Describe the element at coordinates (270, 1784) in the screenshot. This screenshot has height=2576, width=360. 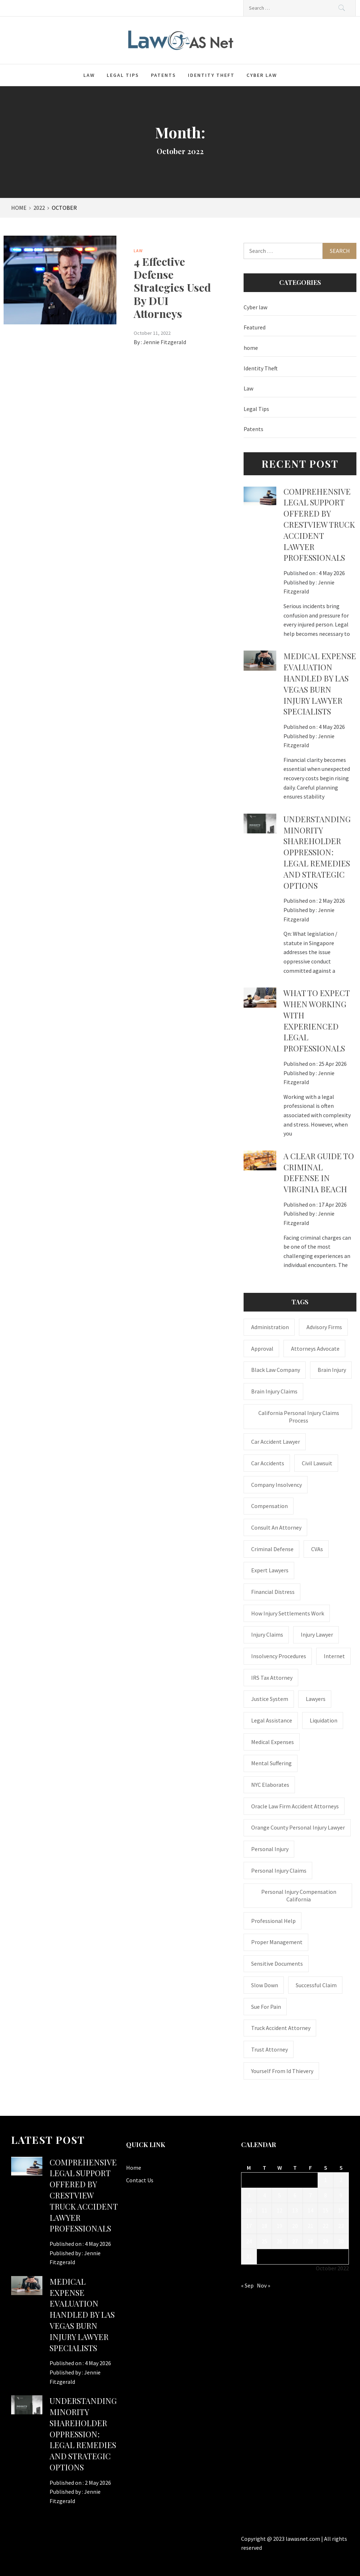
I see `NYC Elaborates [NYC Elaborates (1 item)]` at that location.